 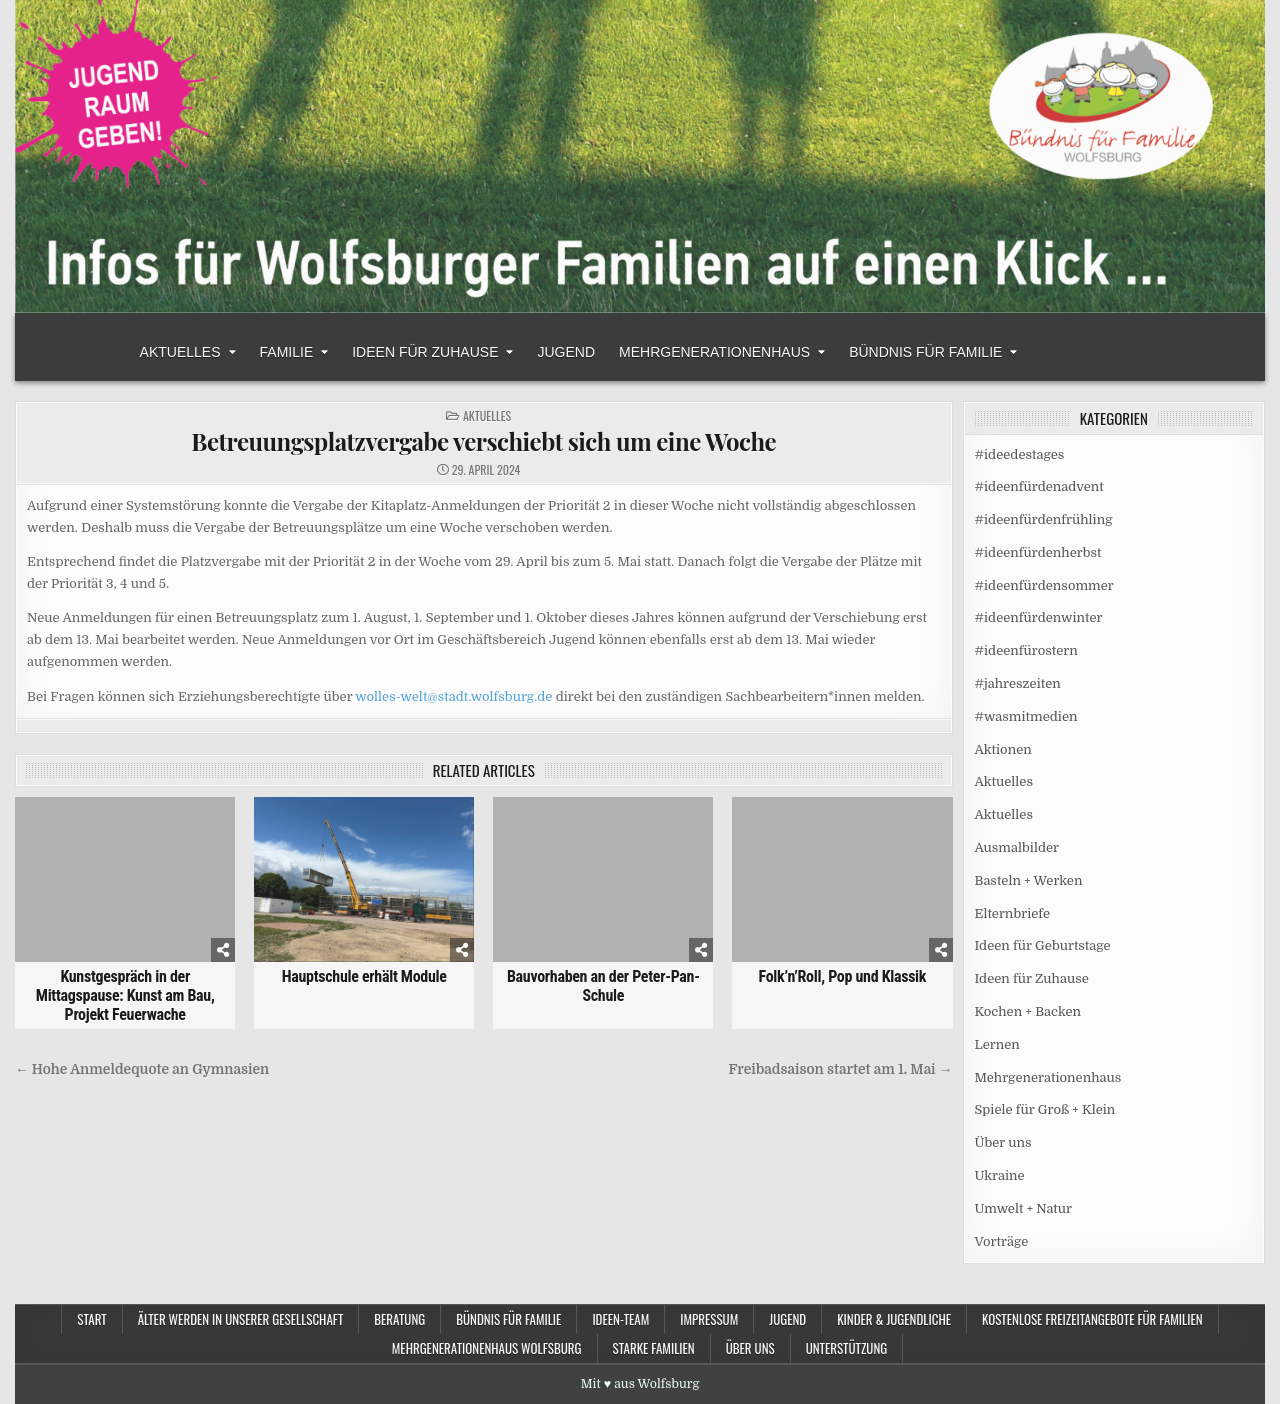 What do you see at coordinates (180, 352) in the screenshot?
I see `Aktuelles` at bounding box center [180, 352].